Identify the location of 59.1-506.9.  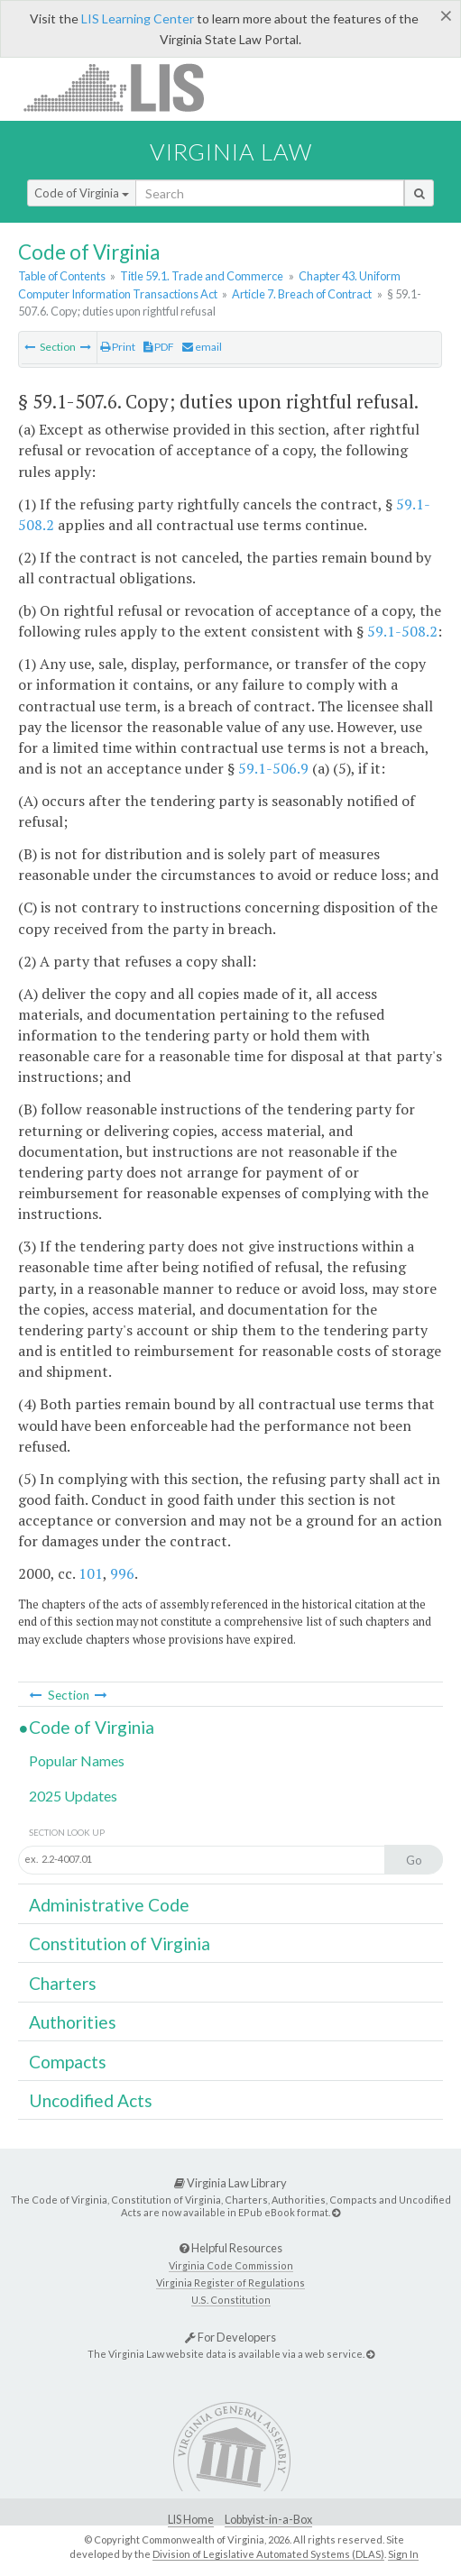
(273, 768).